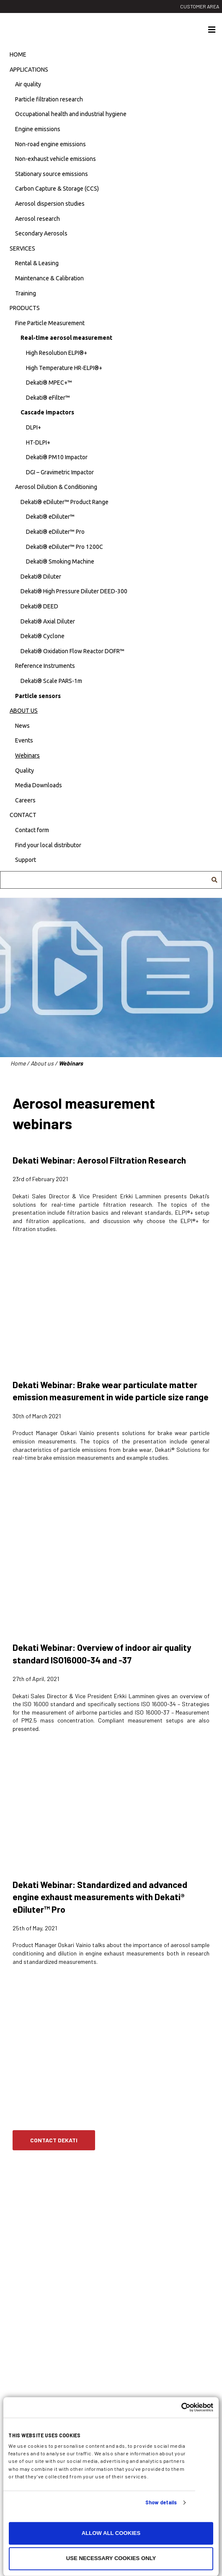 The height and width of the screenshot is (2576, 222). I want to click on Contact, so click(23, 815).